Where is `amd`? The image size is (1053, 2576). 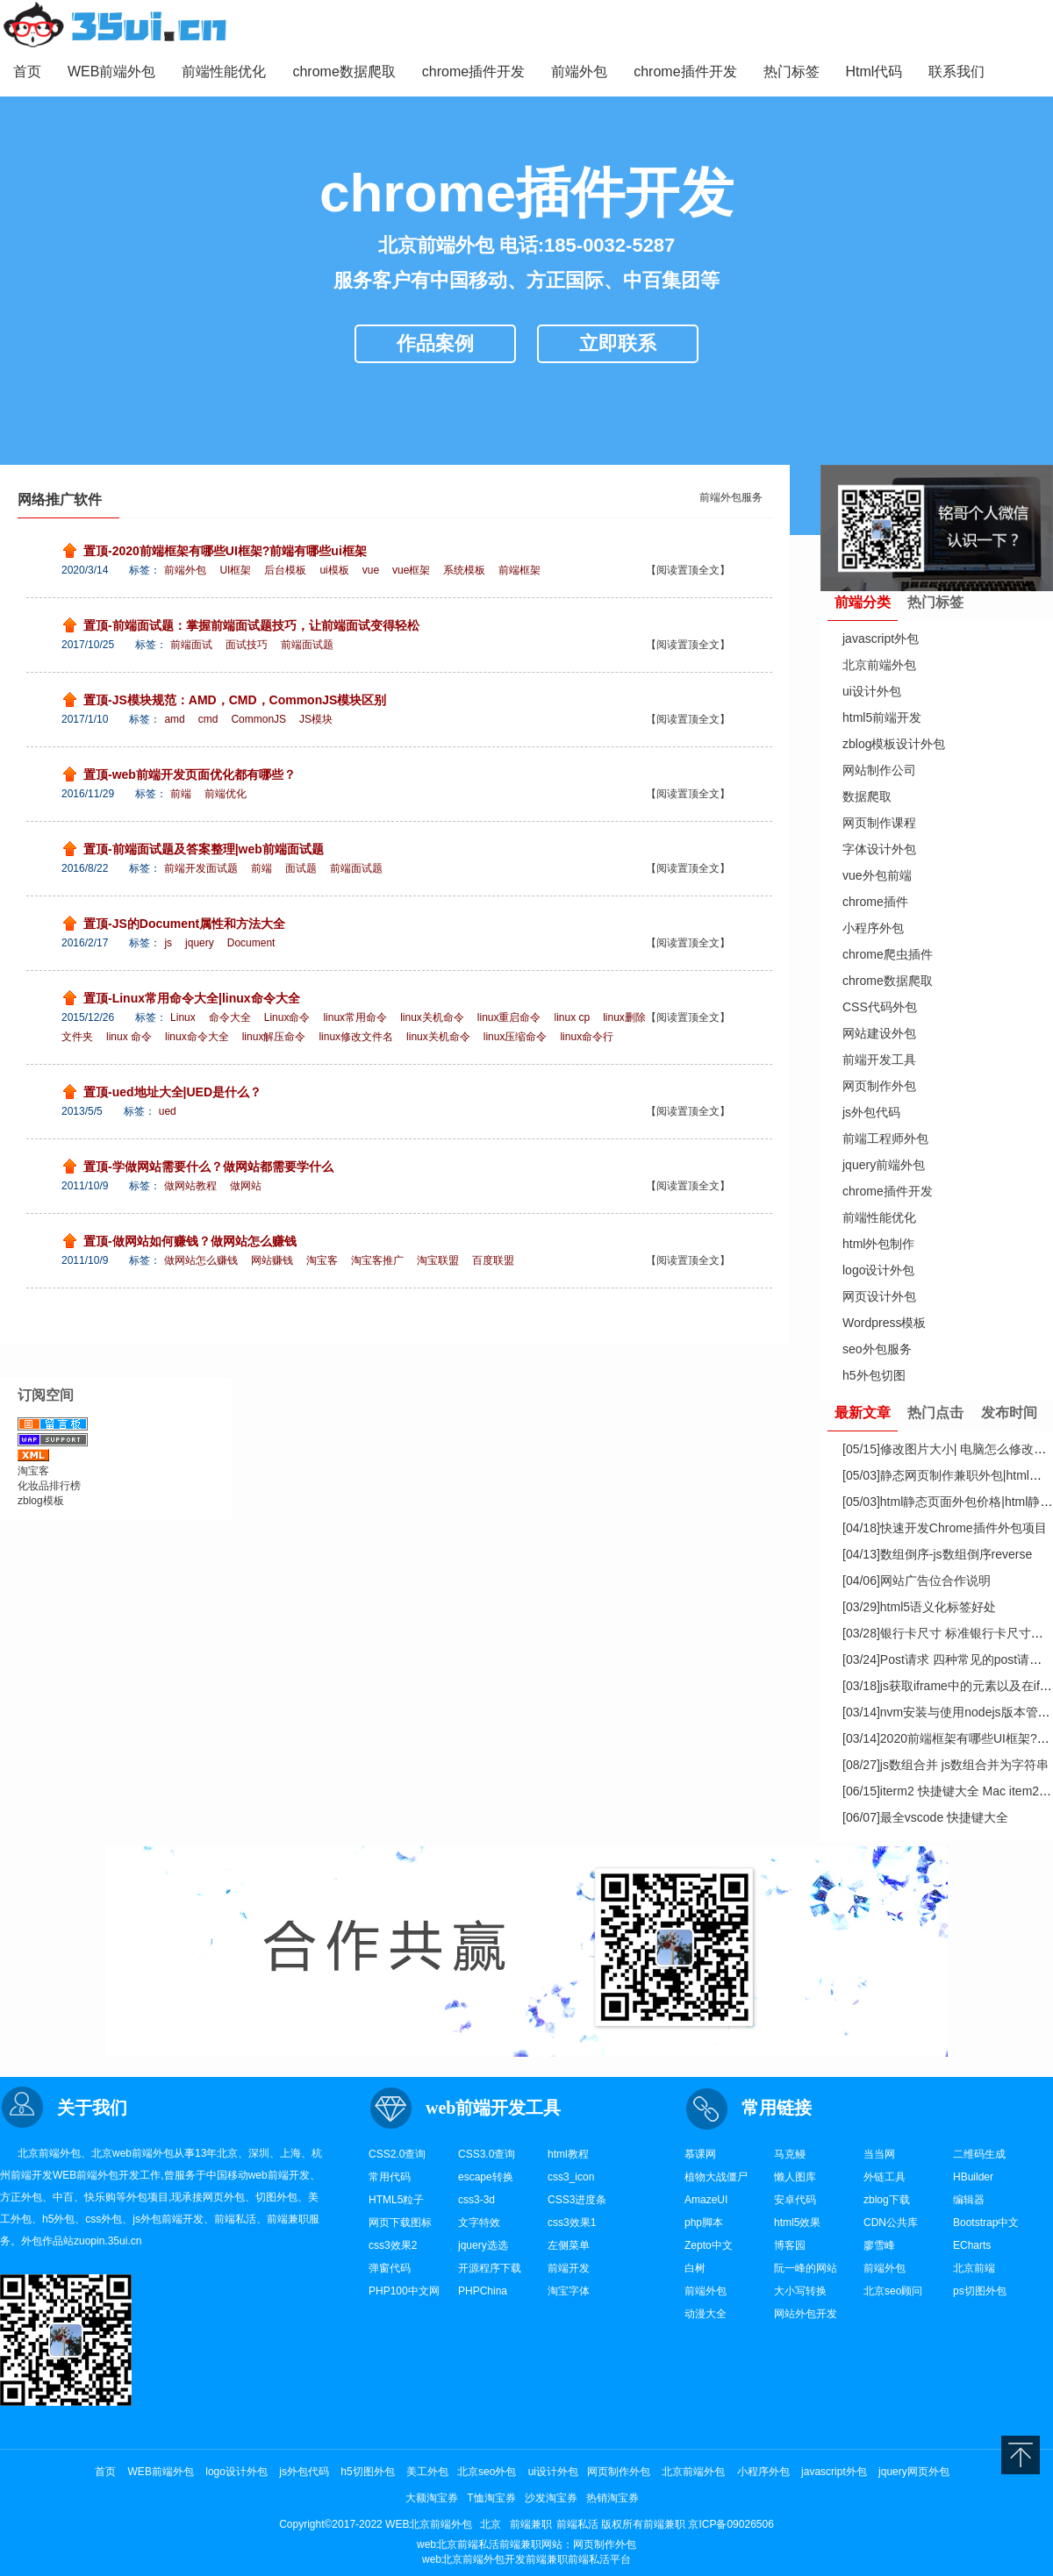 amd is located at coordinates (174, 719).